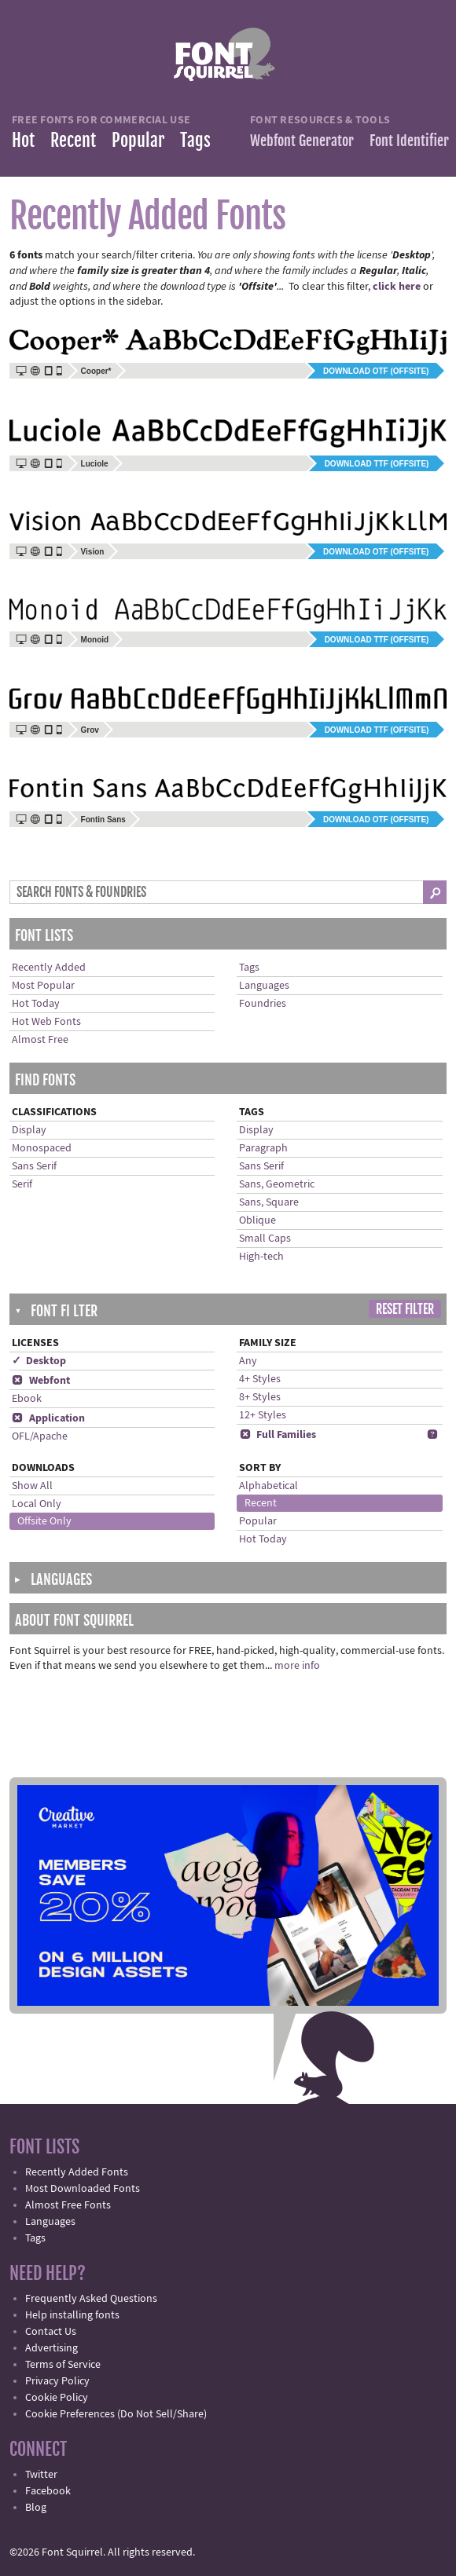  I want to click on Blog, so click(35, 2508).